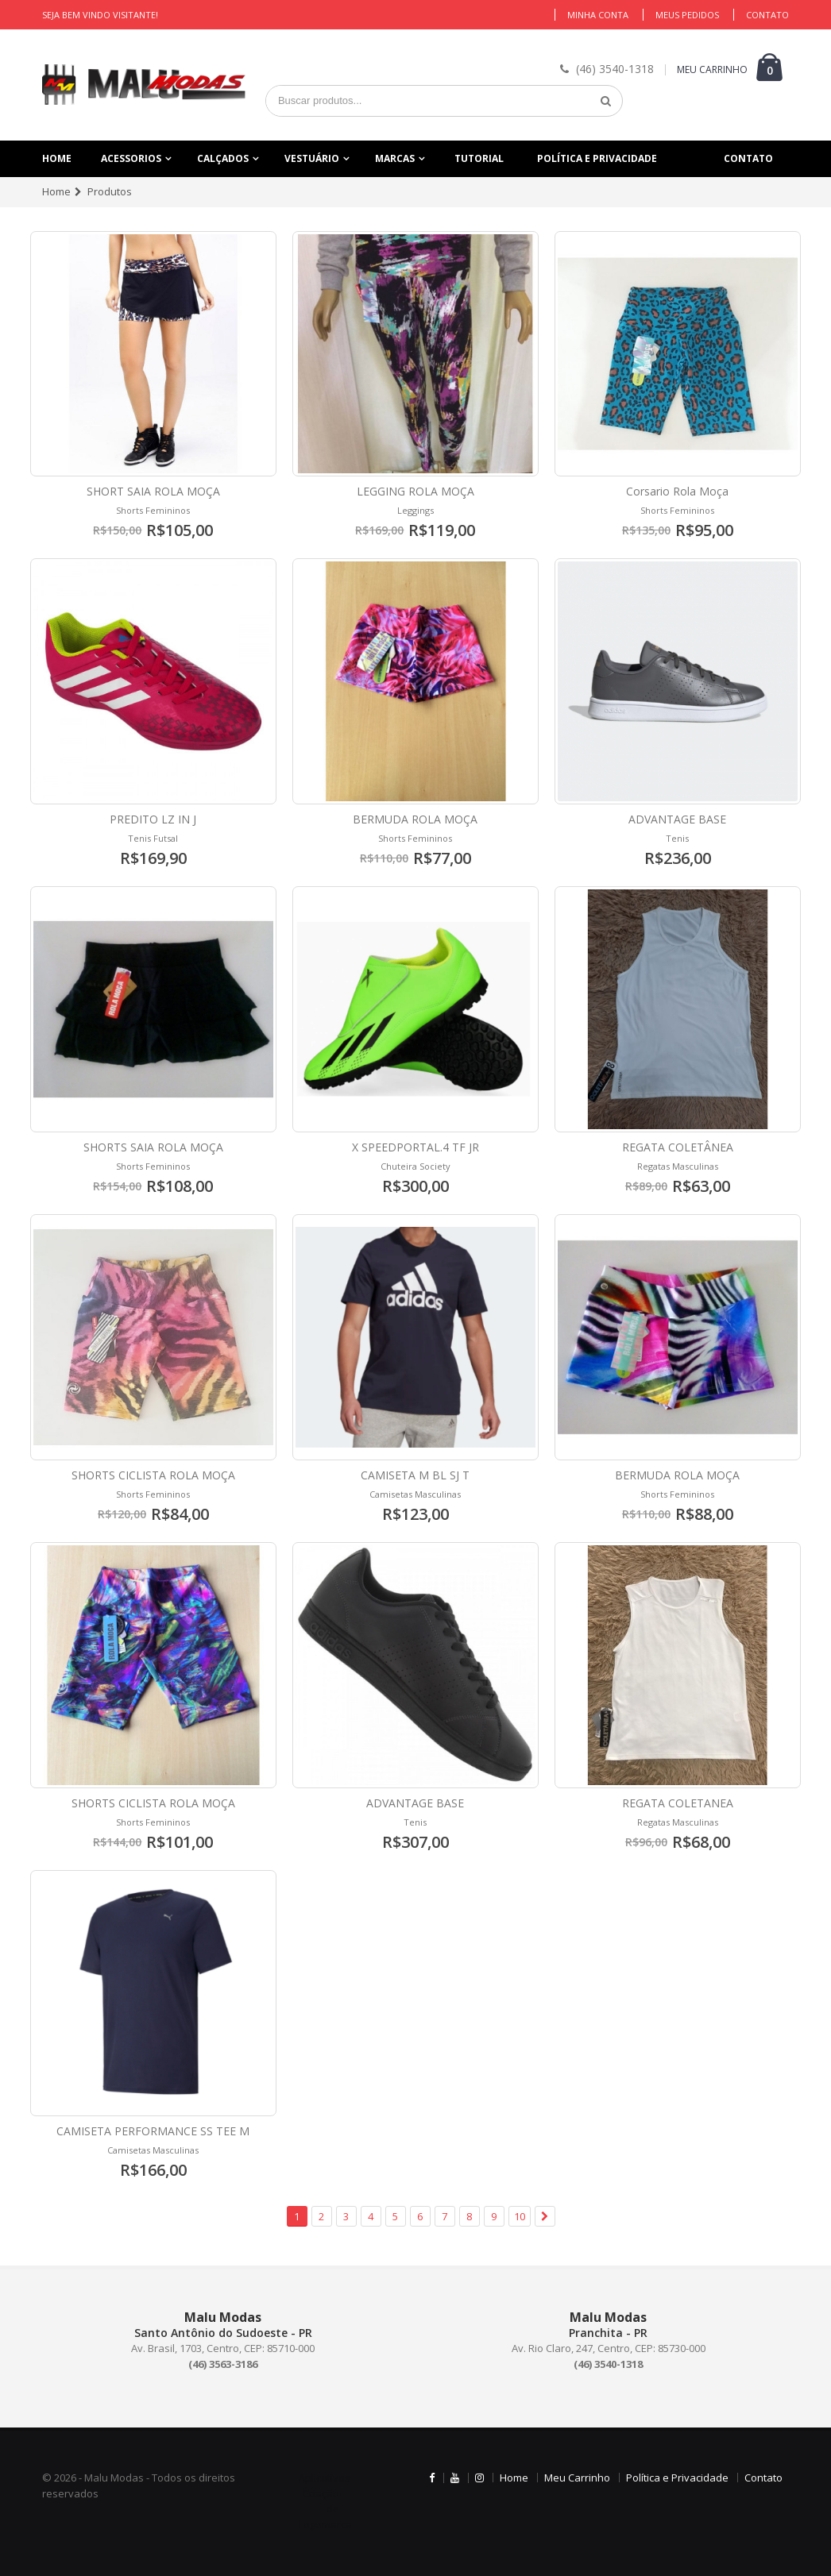  I want to click on CAMISETA M BL SJ T, so click(415, 1475).